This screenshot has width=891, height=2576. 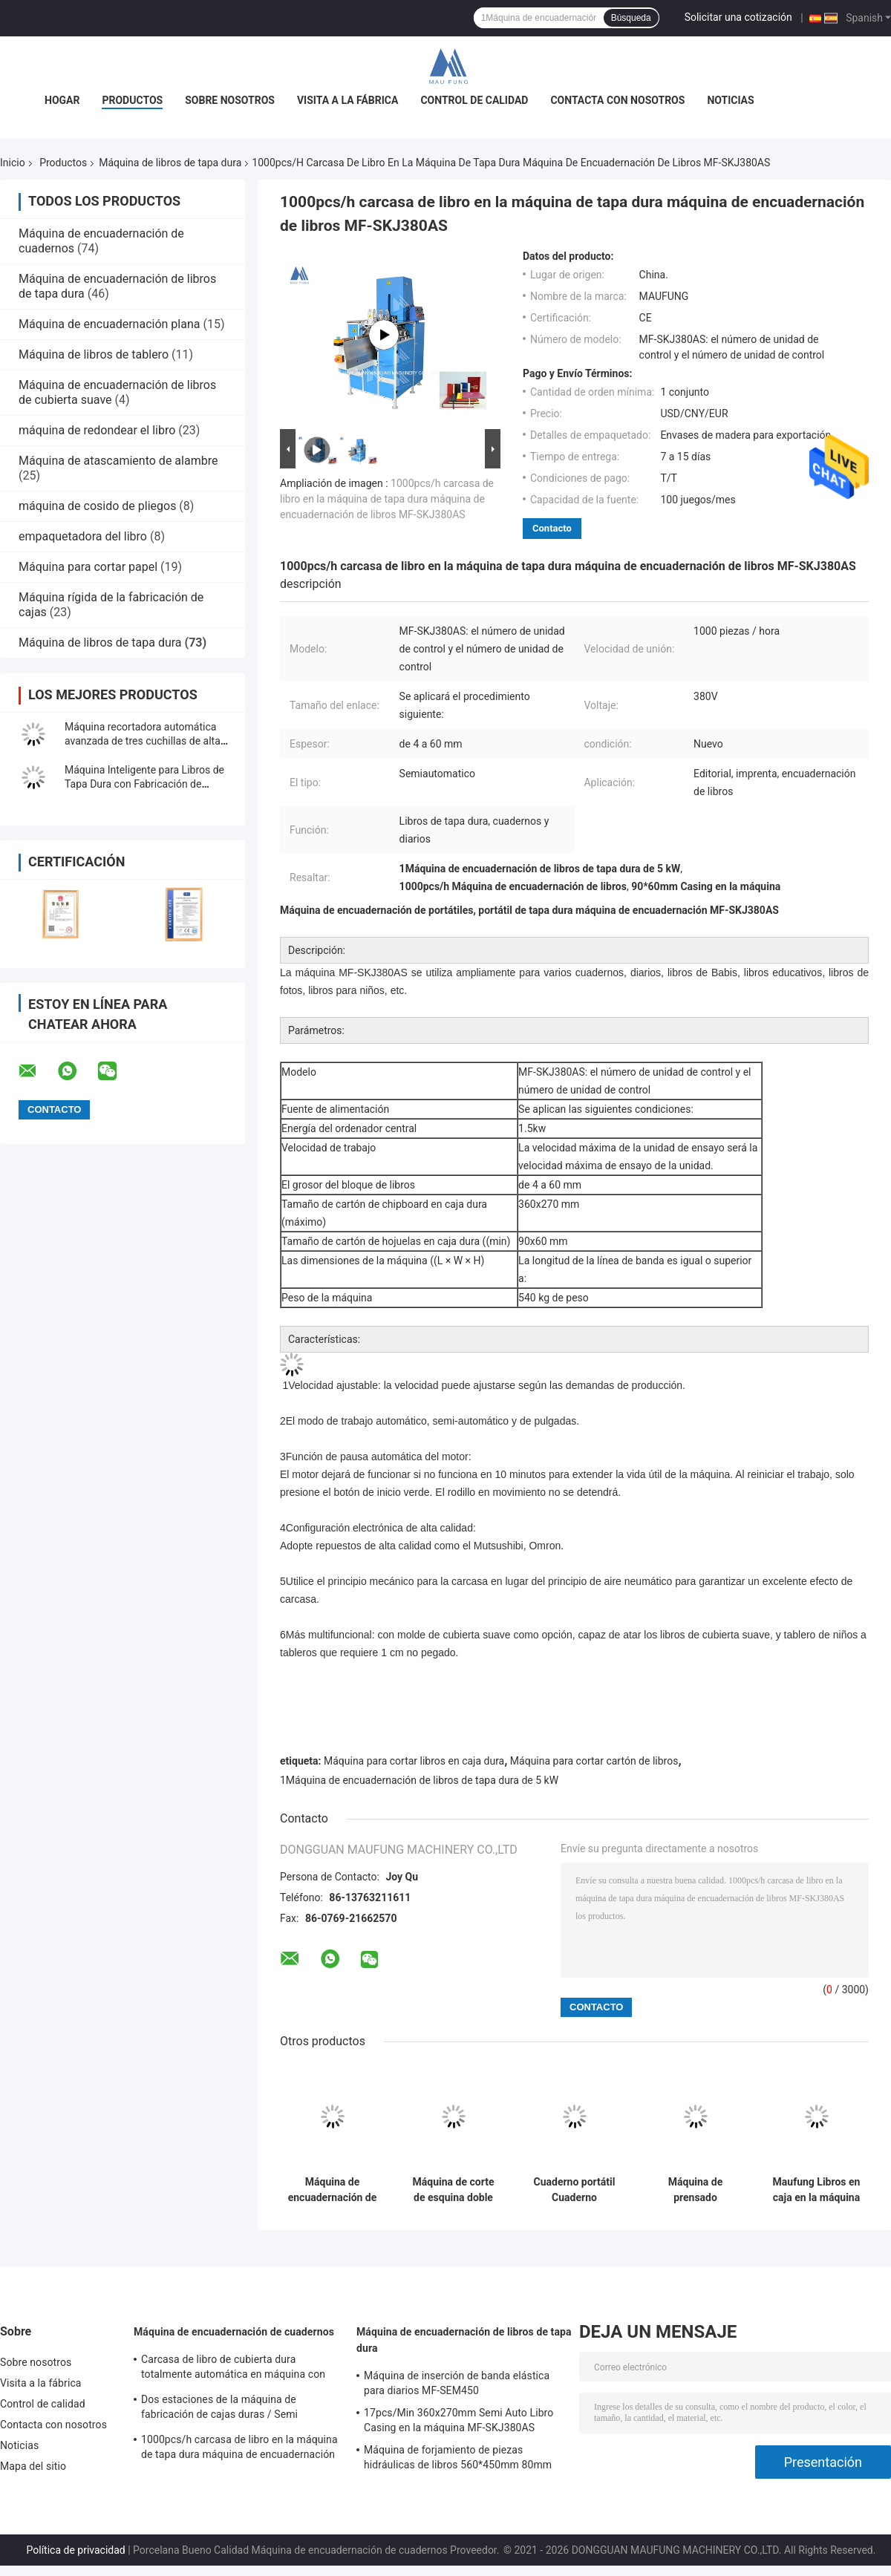 What do you see at coordinates (230, 100) in the screenshot?
I see `Sobre nosotros` at bounding box center [230, 100].